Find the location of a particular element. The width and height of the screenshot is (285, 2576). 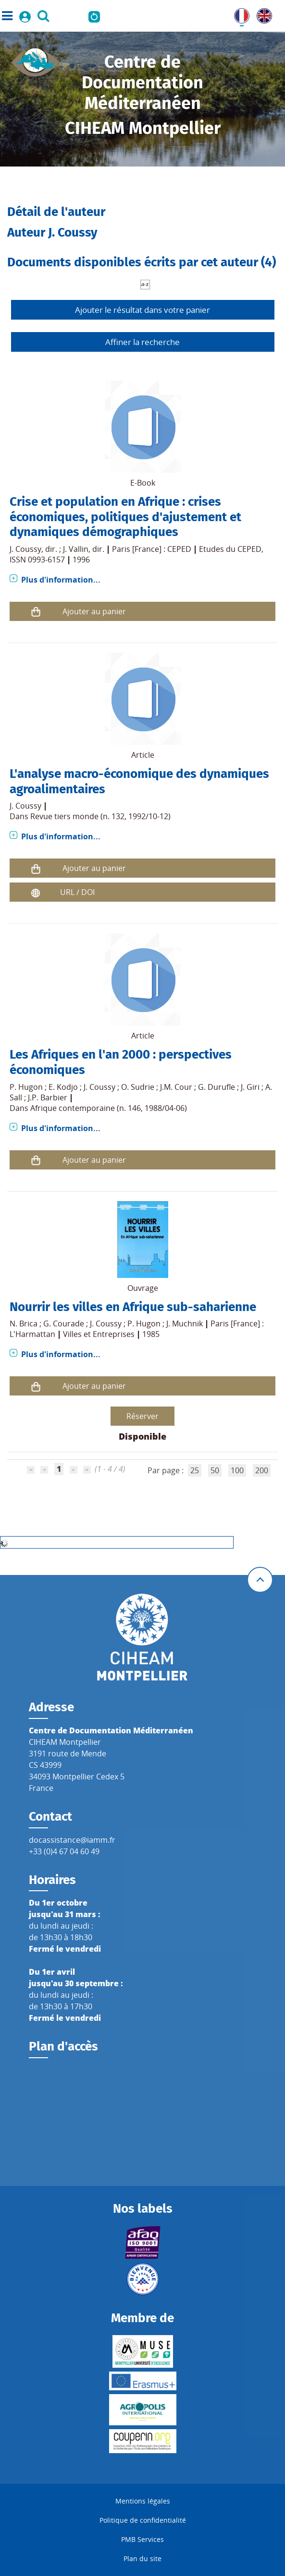

E. Kodjo is located at coordinates (63, 1087).